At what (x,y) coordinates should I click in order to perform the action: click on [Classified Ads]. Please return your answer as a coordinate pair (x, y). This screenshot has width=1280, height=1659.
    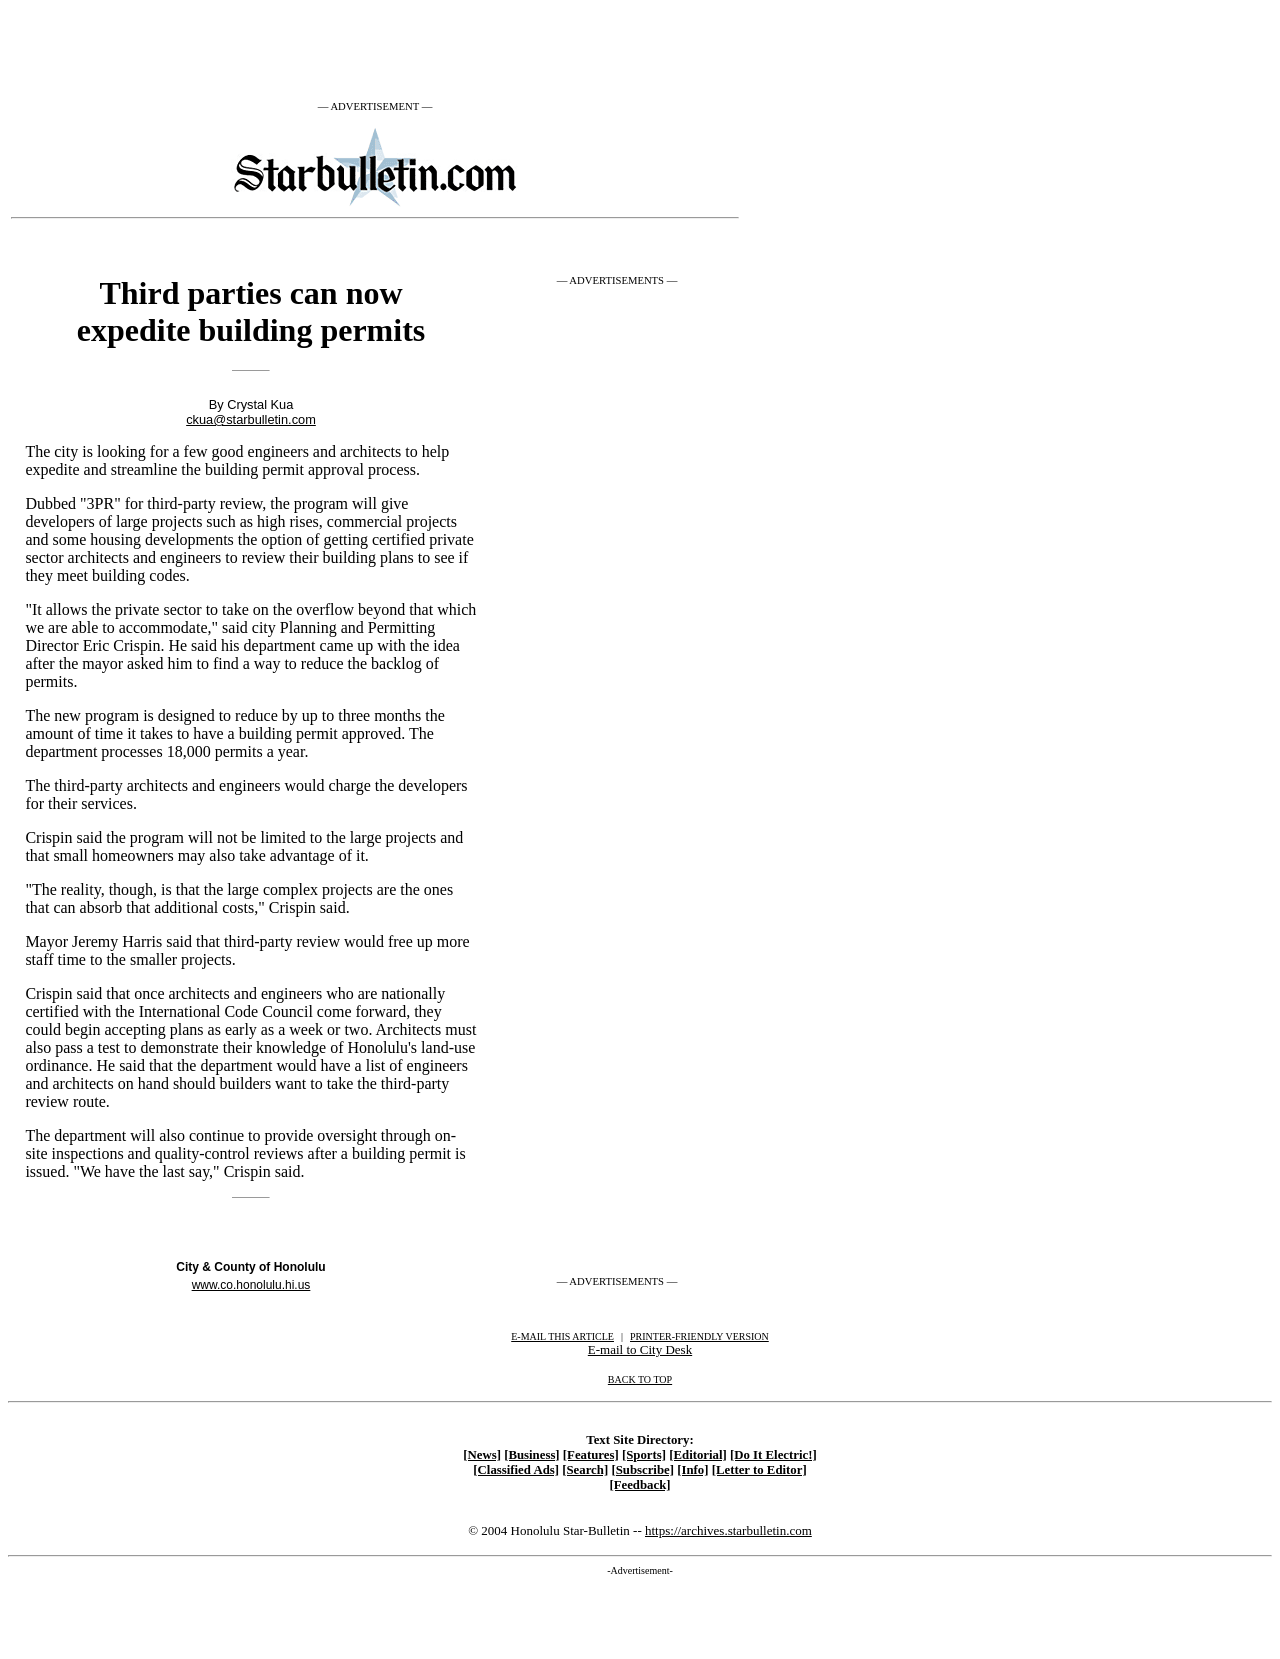
    Looking at the image, I should click on (516, 1470).